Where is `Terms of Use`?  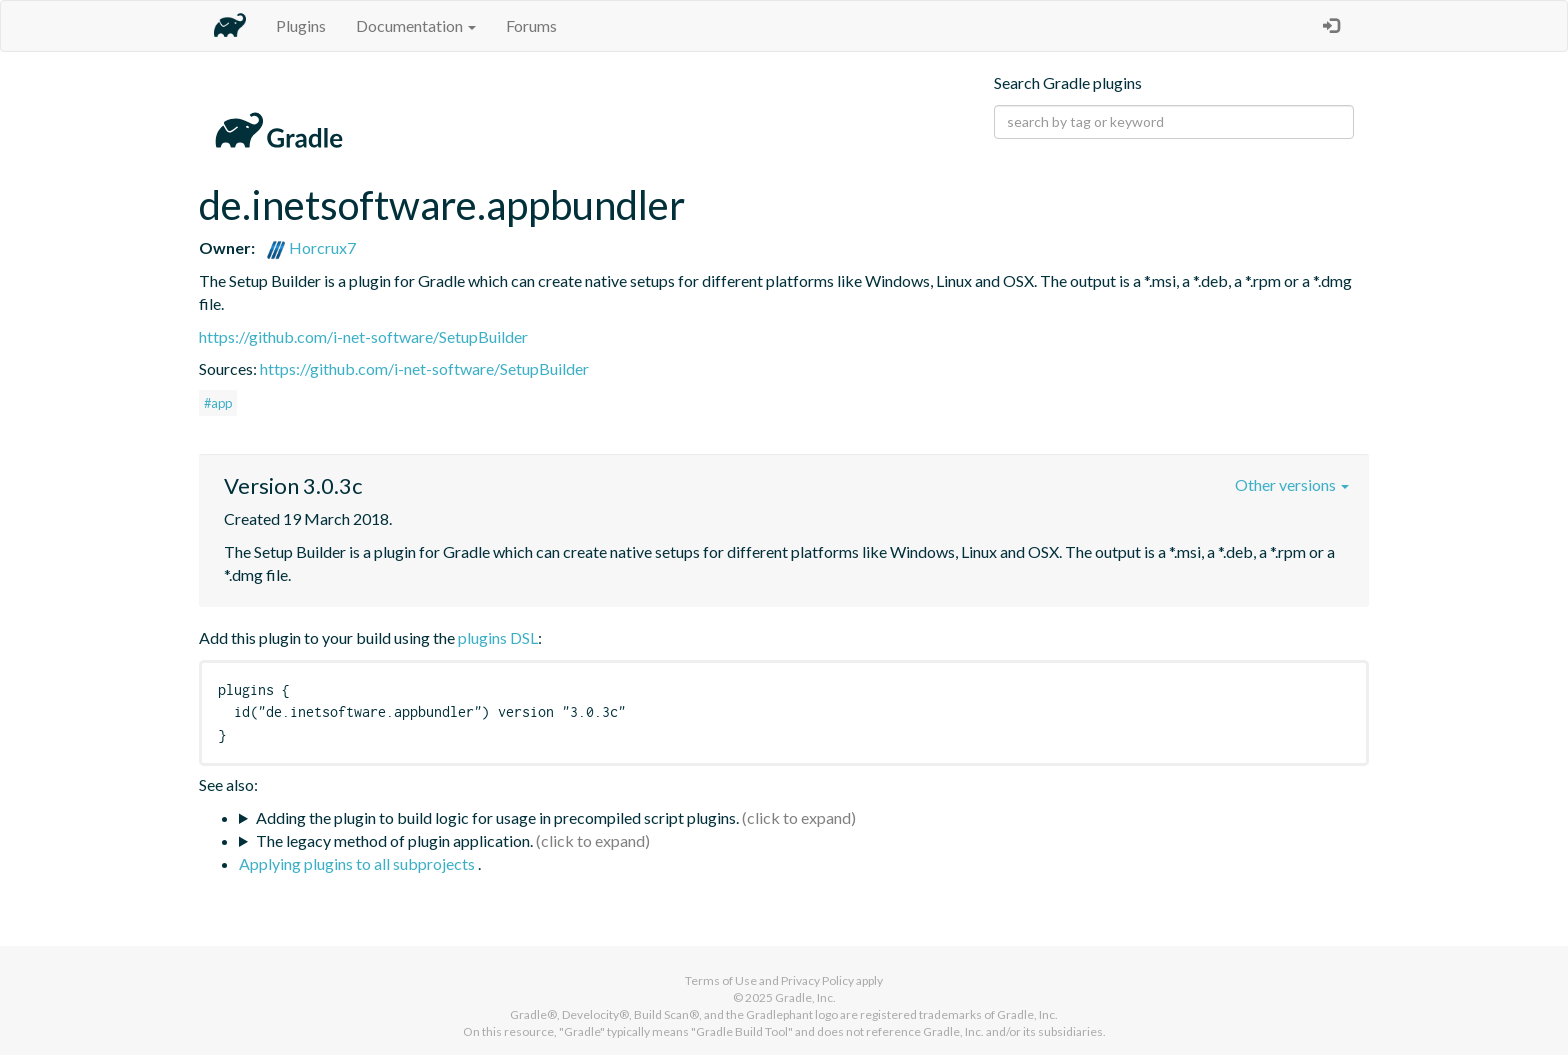 Terms of Use is located at coordinates (721, 980).